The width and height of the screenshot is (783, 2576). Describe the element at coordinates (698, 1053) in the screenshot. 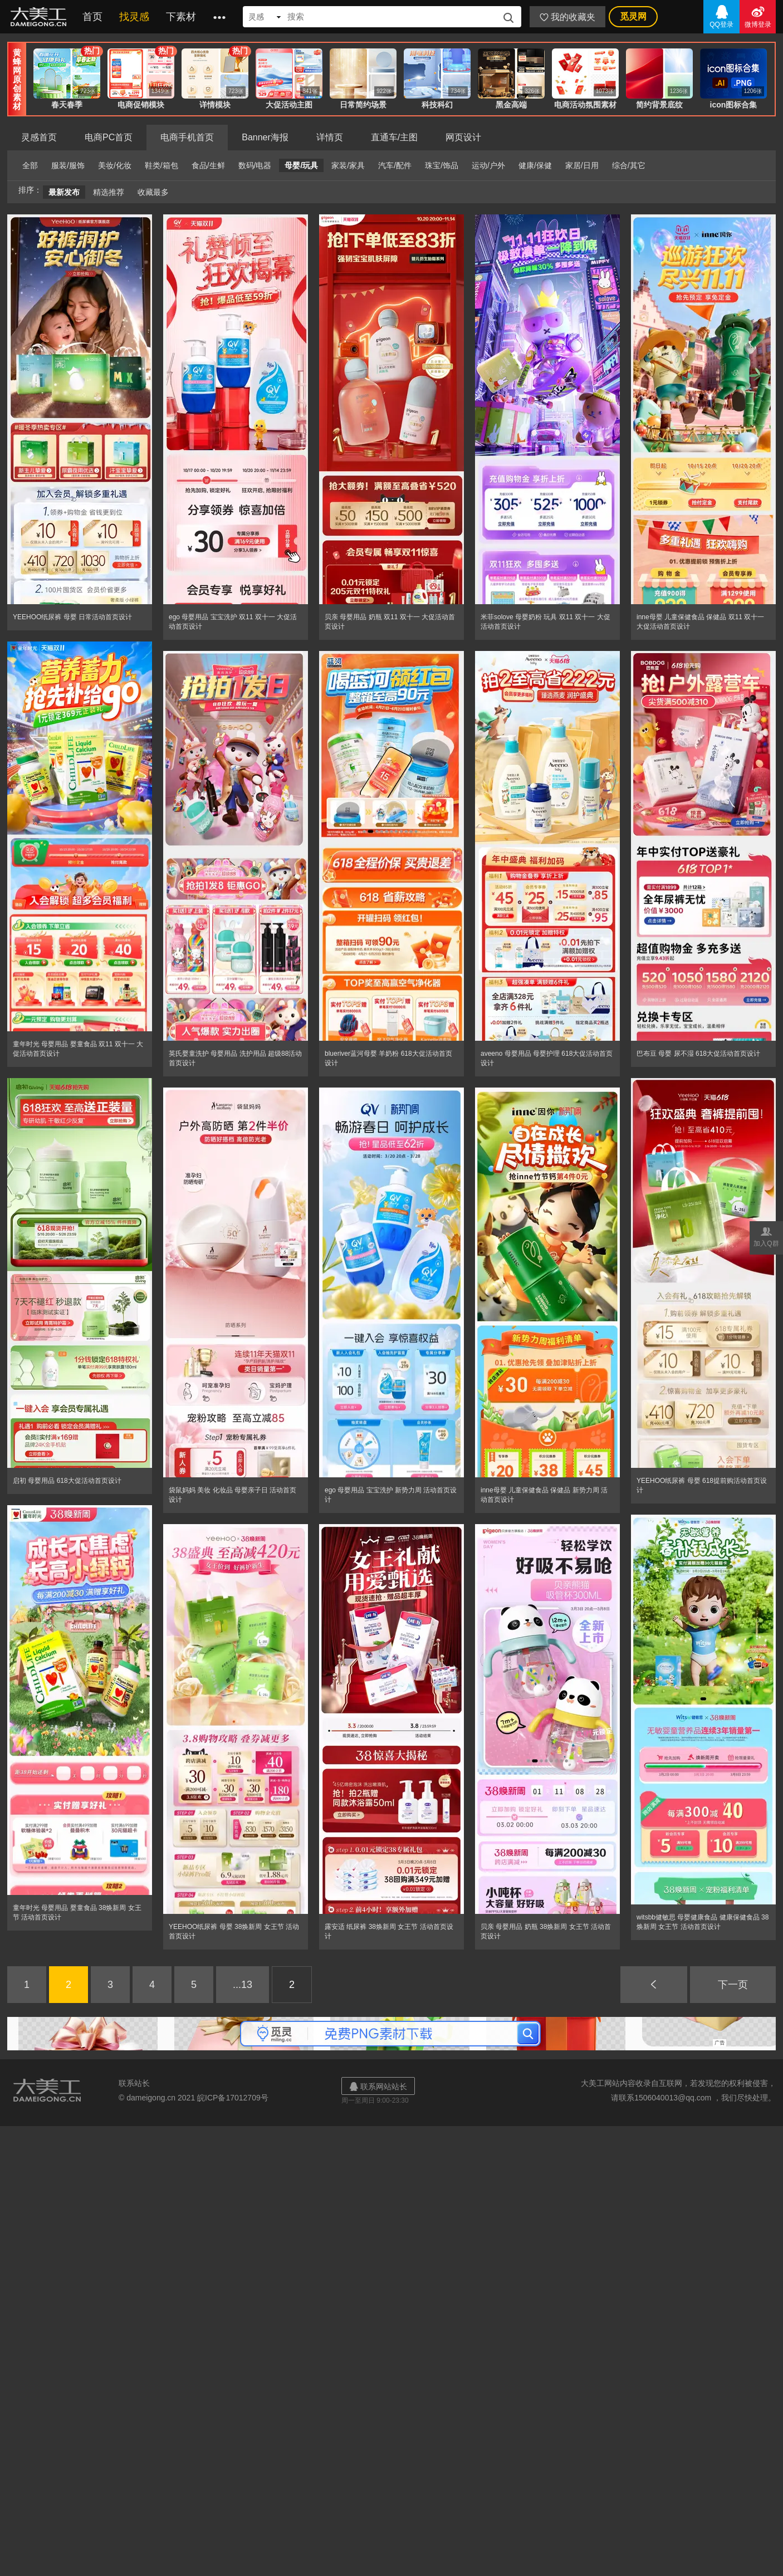

I see `巴布豆 母婴 尿不湿 618大促活动首页设计` at that location.